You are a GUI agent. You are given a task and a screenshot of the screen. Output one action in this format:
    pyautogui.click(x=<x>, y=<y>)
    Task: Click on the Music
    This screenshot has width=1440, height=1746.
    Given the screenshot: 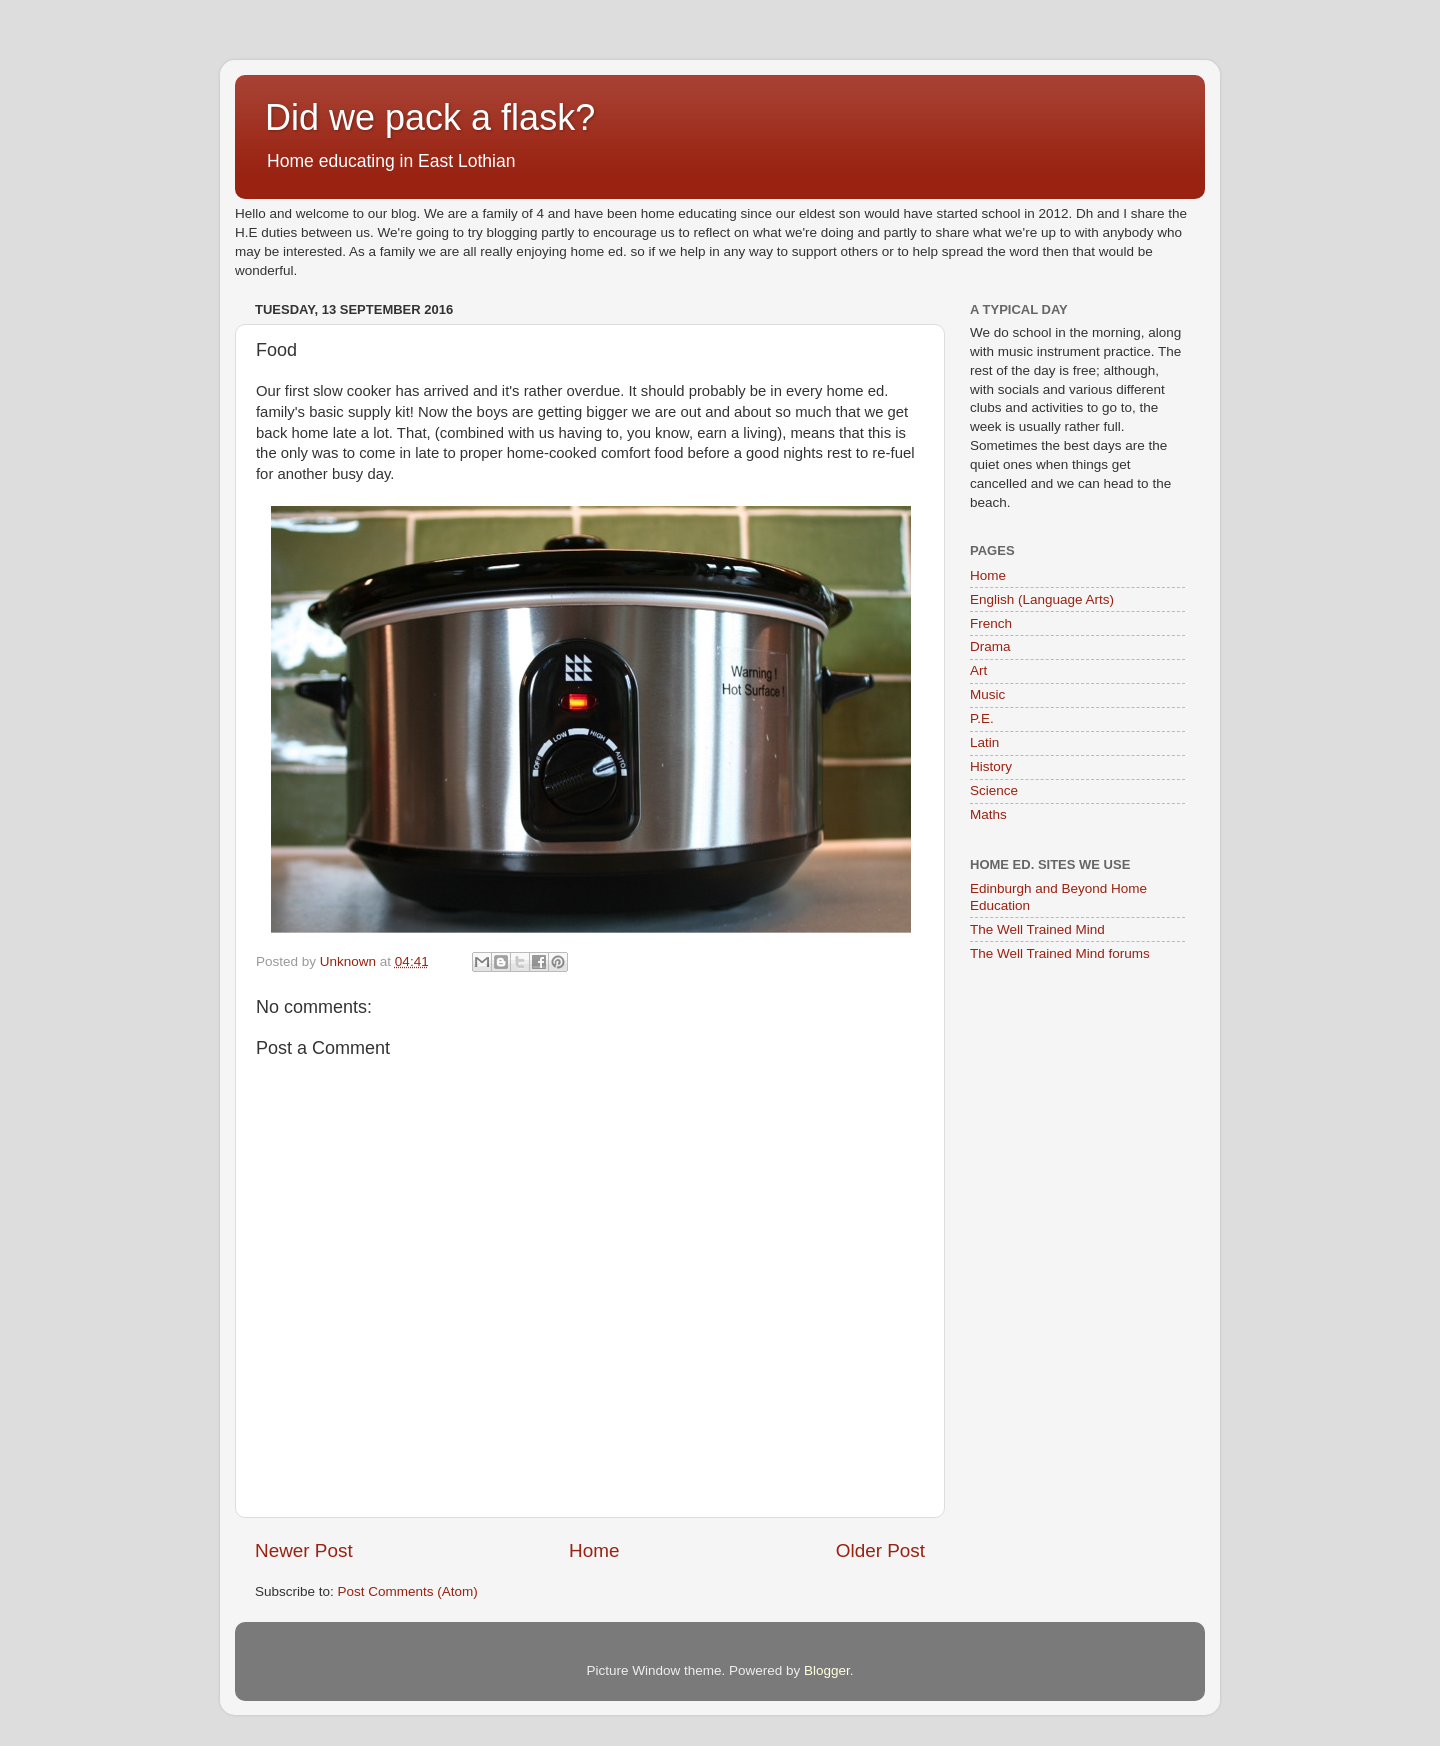 What is the action you would take?
    pyautogui.click(x=987, y=694)
    